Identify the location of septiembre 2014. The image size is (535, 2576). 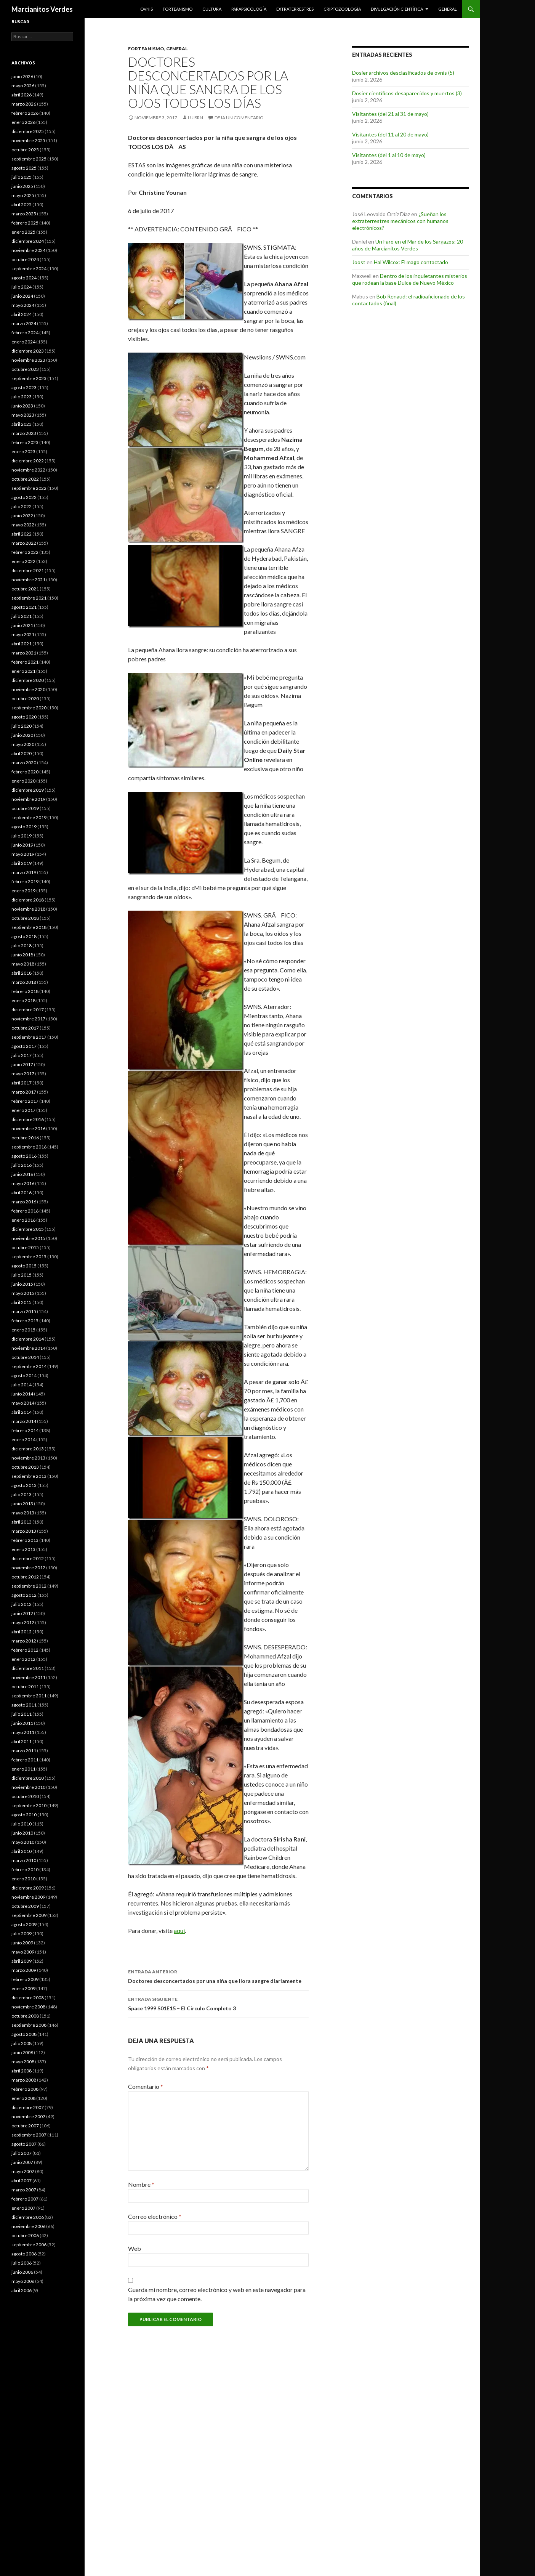
(28, 1366).